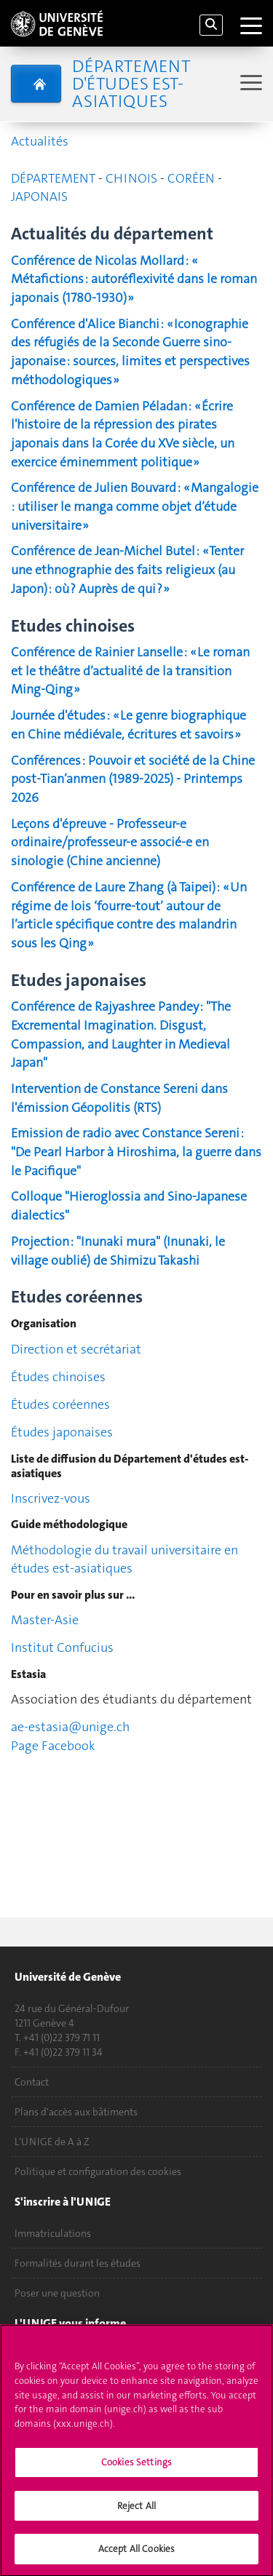  Describe the element at coordinates (191, 178) in the screenshot. I see `CORÉEN` at that location.